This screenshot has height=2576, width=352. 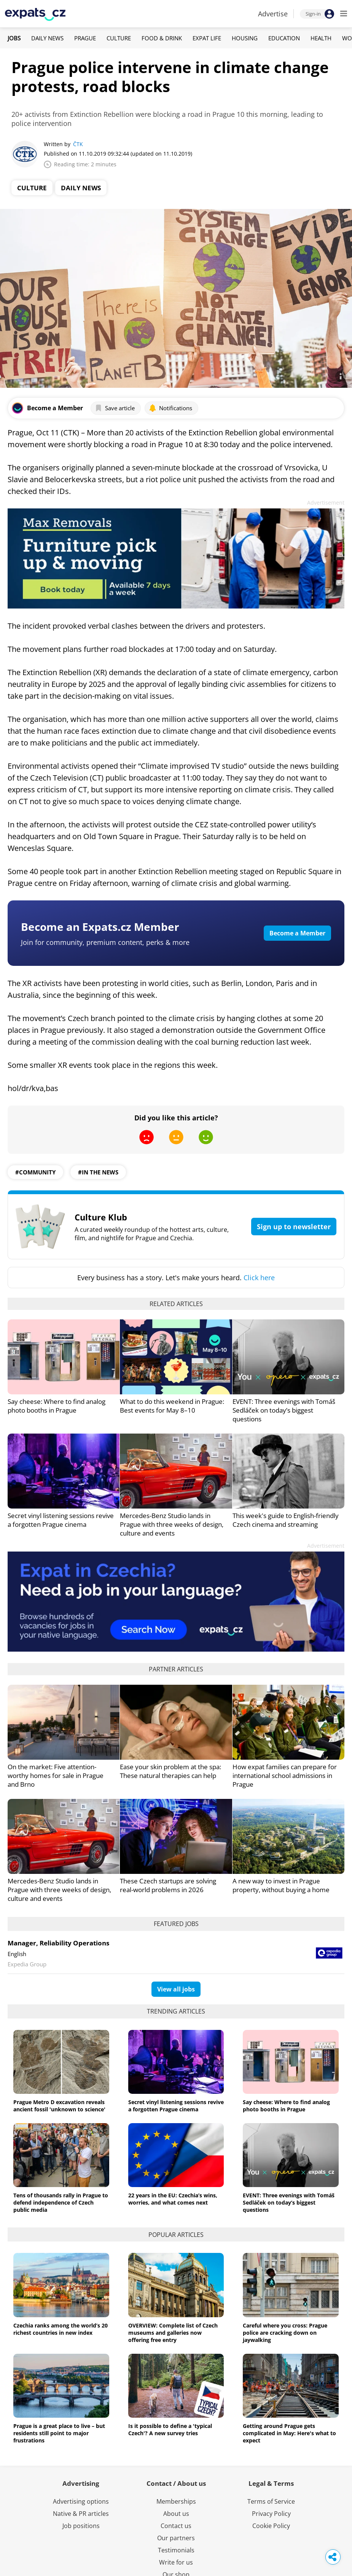 What do you see at coordinates (61, 1520) in the screenshot?
I see `Secret vinyl listening sessions revive a forgotten Prague cinema` at bounding box center [61, 1520].